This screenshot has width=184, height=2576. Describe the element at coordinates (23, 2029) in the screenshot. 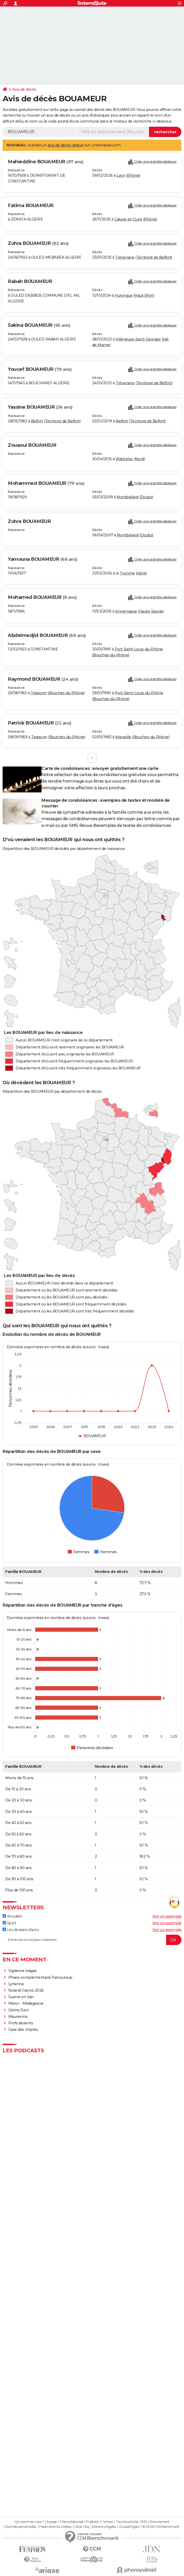

I see `Case des impôts` at that location.